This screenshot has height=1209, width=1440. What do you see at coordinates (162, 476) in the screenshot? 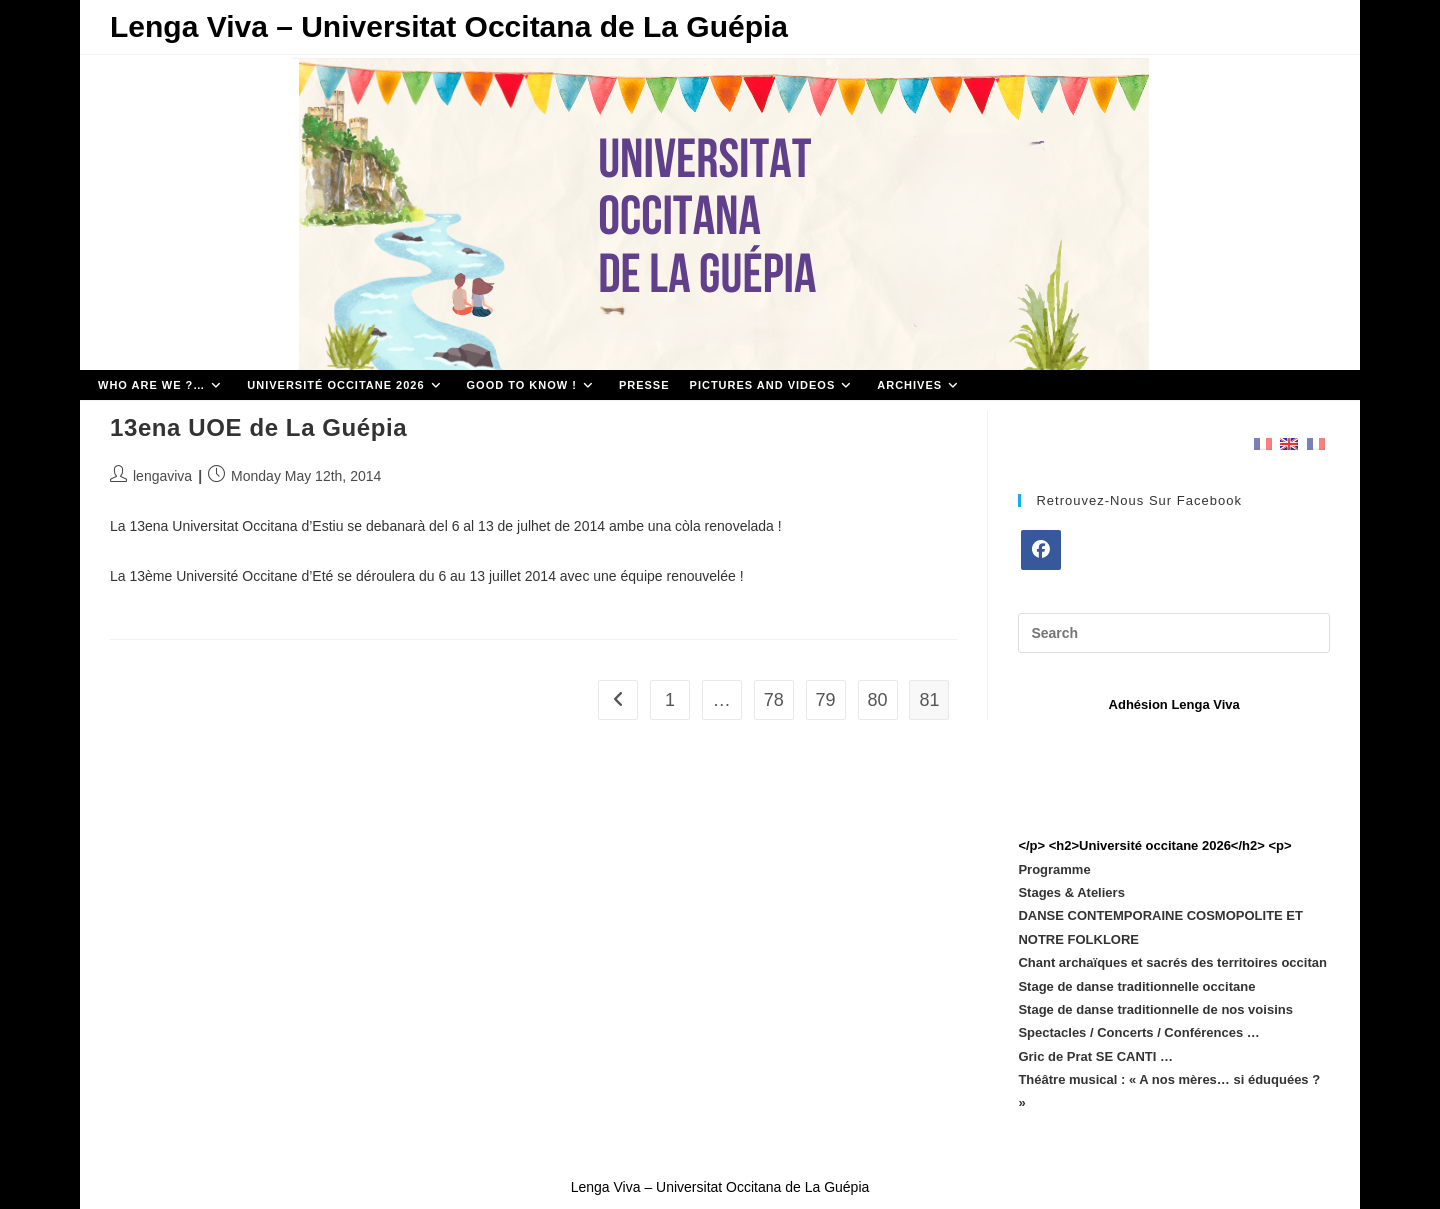
I see `lengaviva` at bounding box center [162, 476].